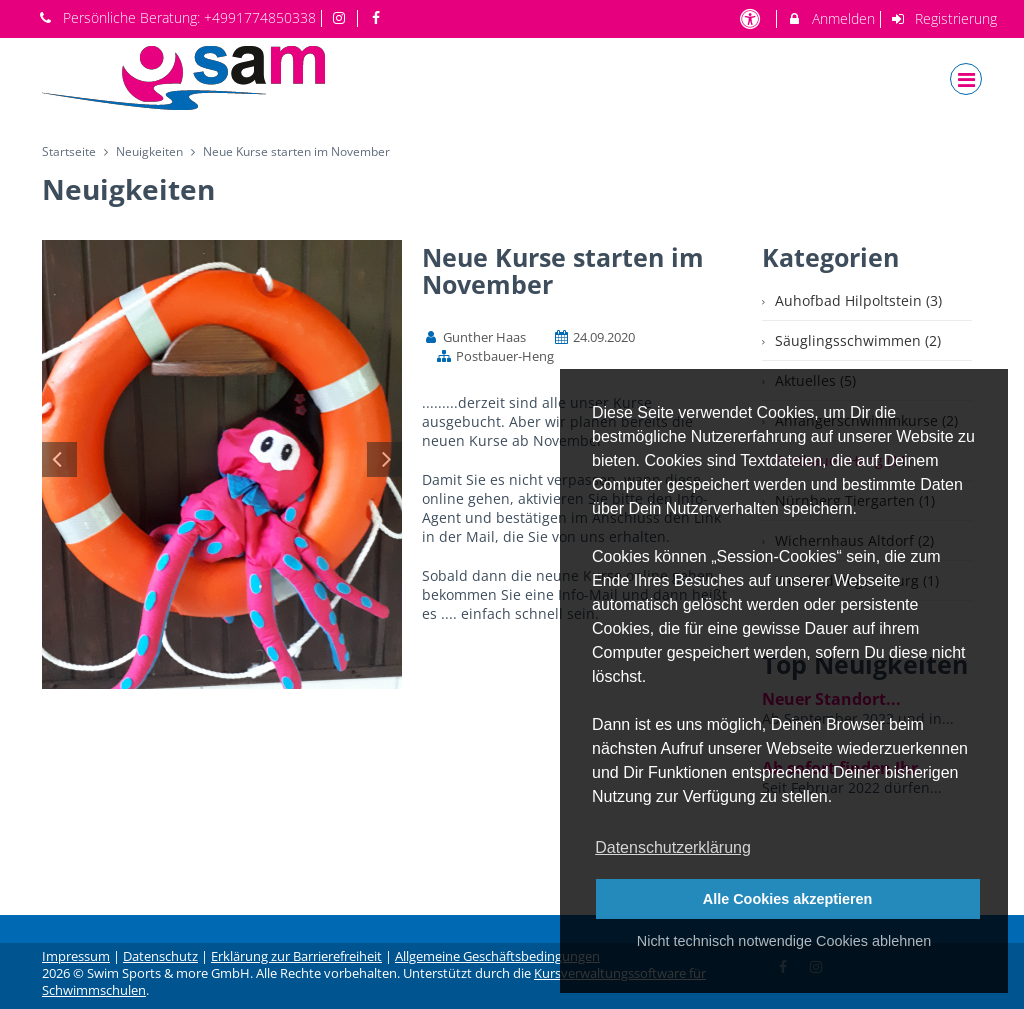 Image resolution: width=1024 pixels, height=1009 pixels. What do you see at coordinates (966, 79) in the screenshot?
I see `[Dropdown Menu]` at bounding box center [966, 79].